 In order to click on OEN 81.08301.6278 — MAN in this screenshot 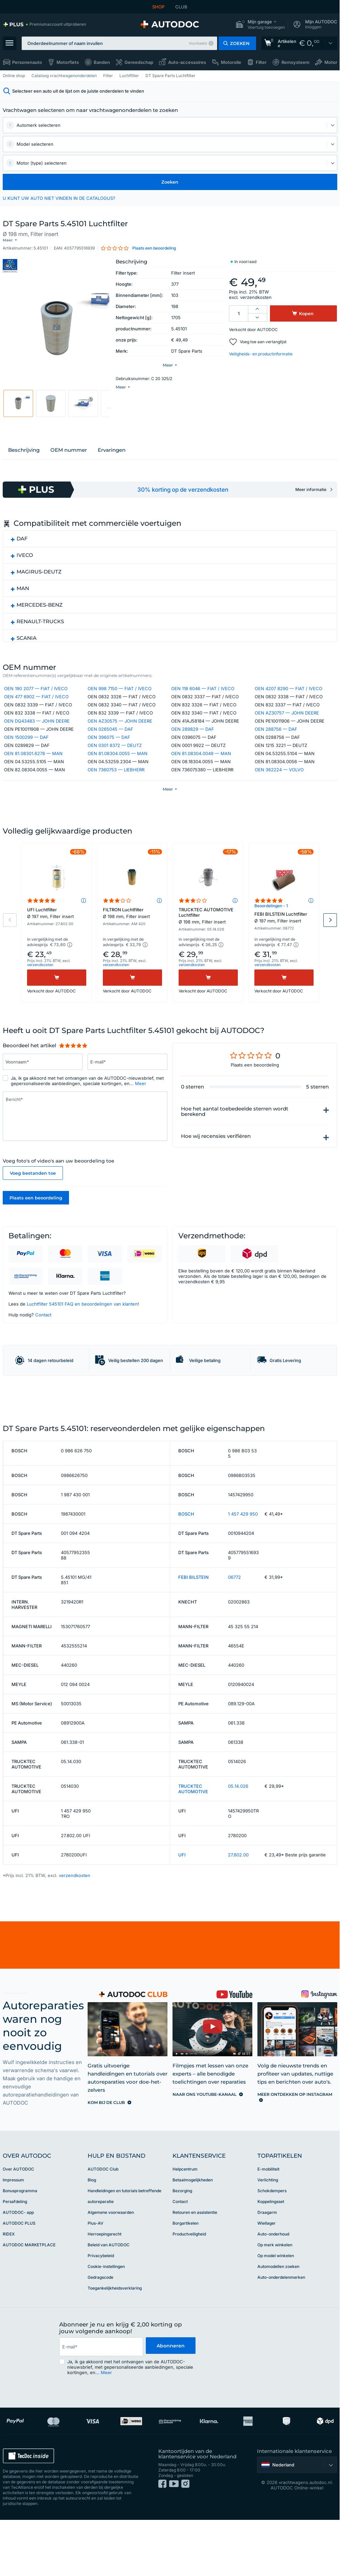, I will do `click(33, 763)`.